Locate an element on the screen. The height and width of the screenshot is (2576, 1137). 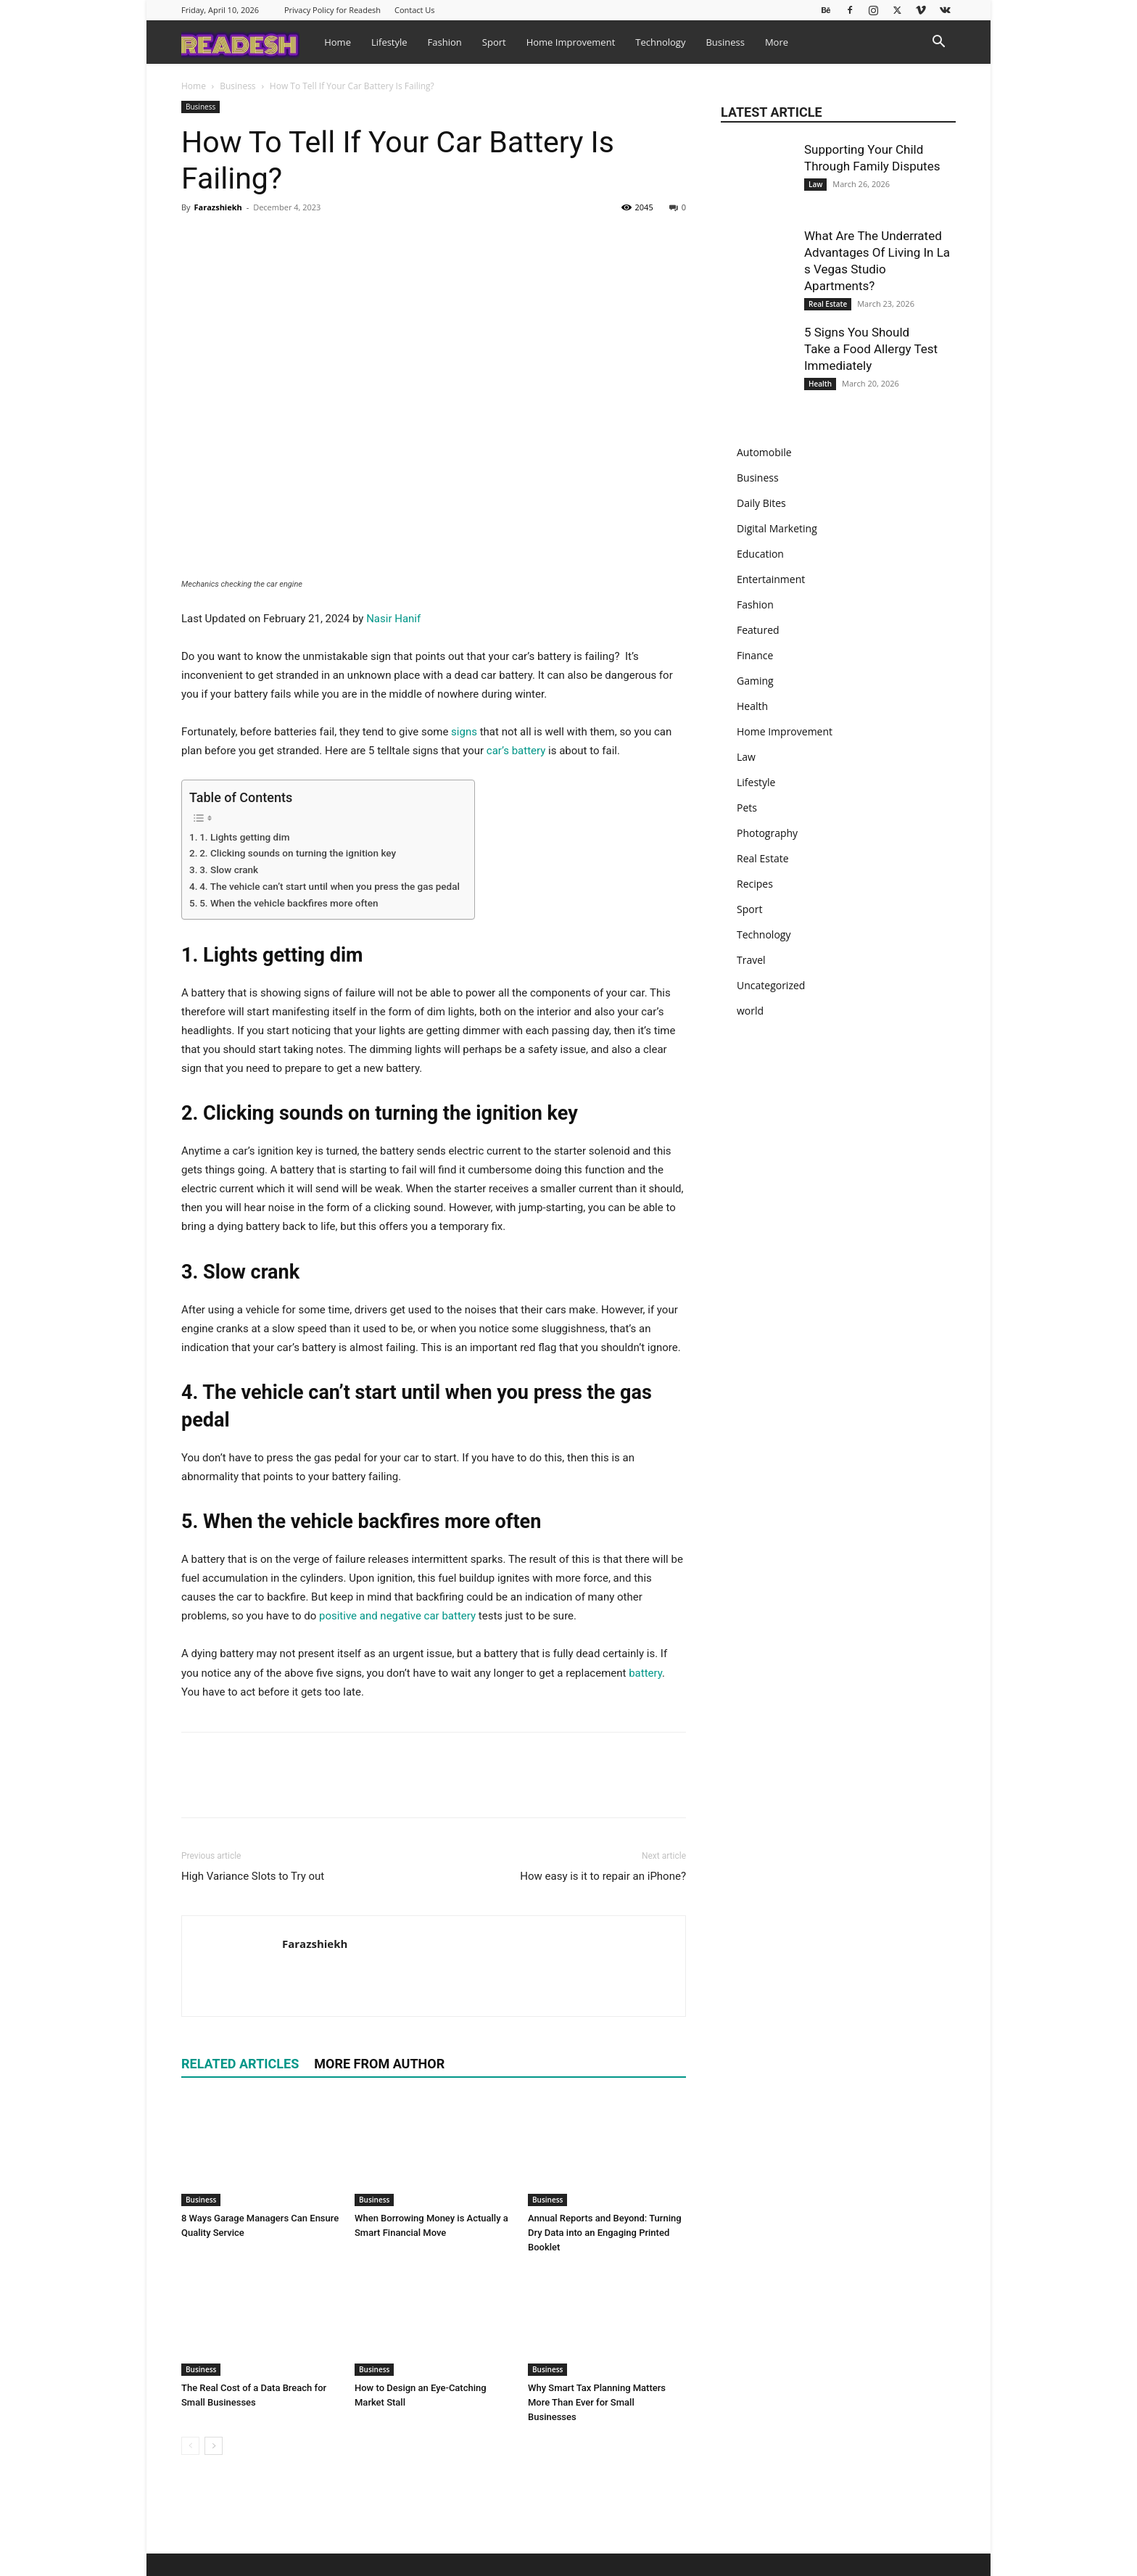
Privacy Policy for Readesh is located at coordinates (332, 9).